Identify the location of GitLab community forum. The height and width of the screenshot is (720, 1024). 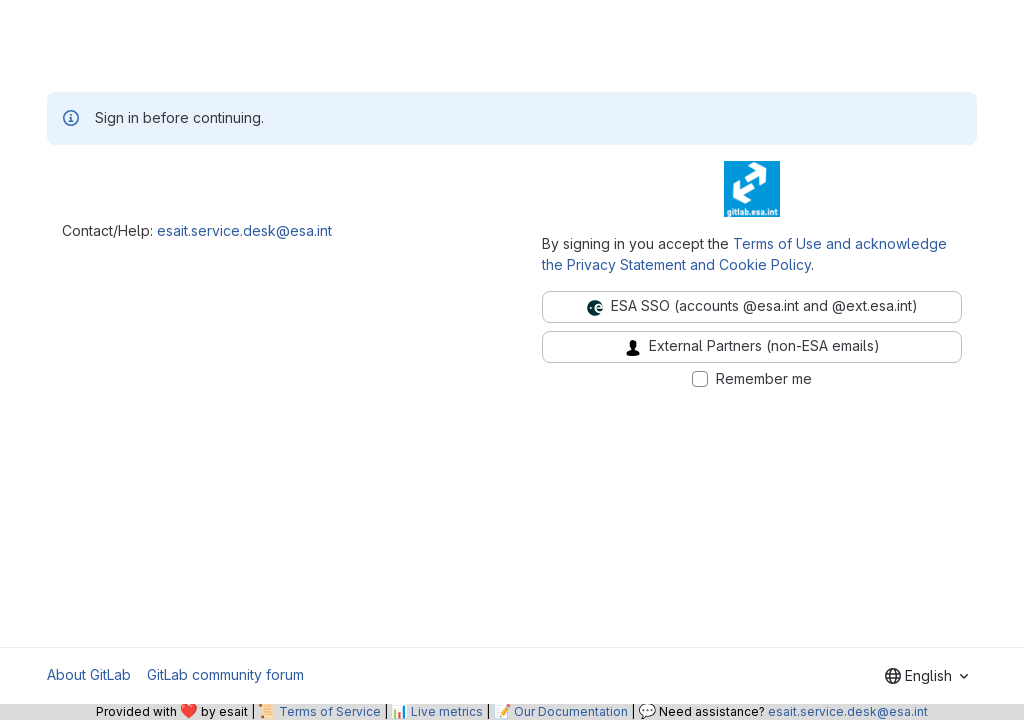
(225, 674).